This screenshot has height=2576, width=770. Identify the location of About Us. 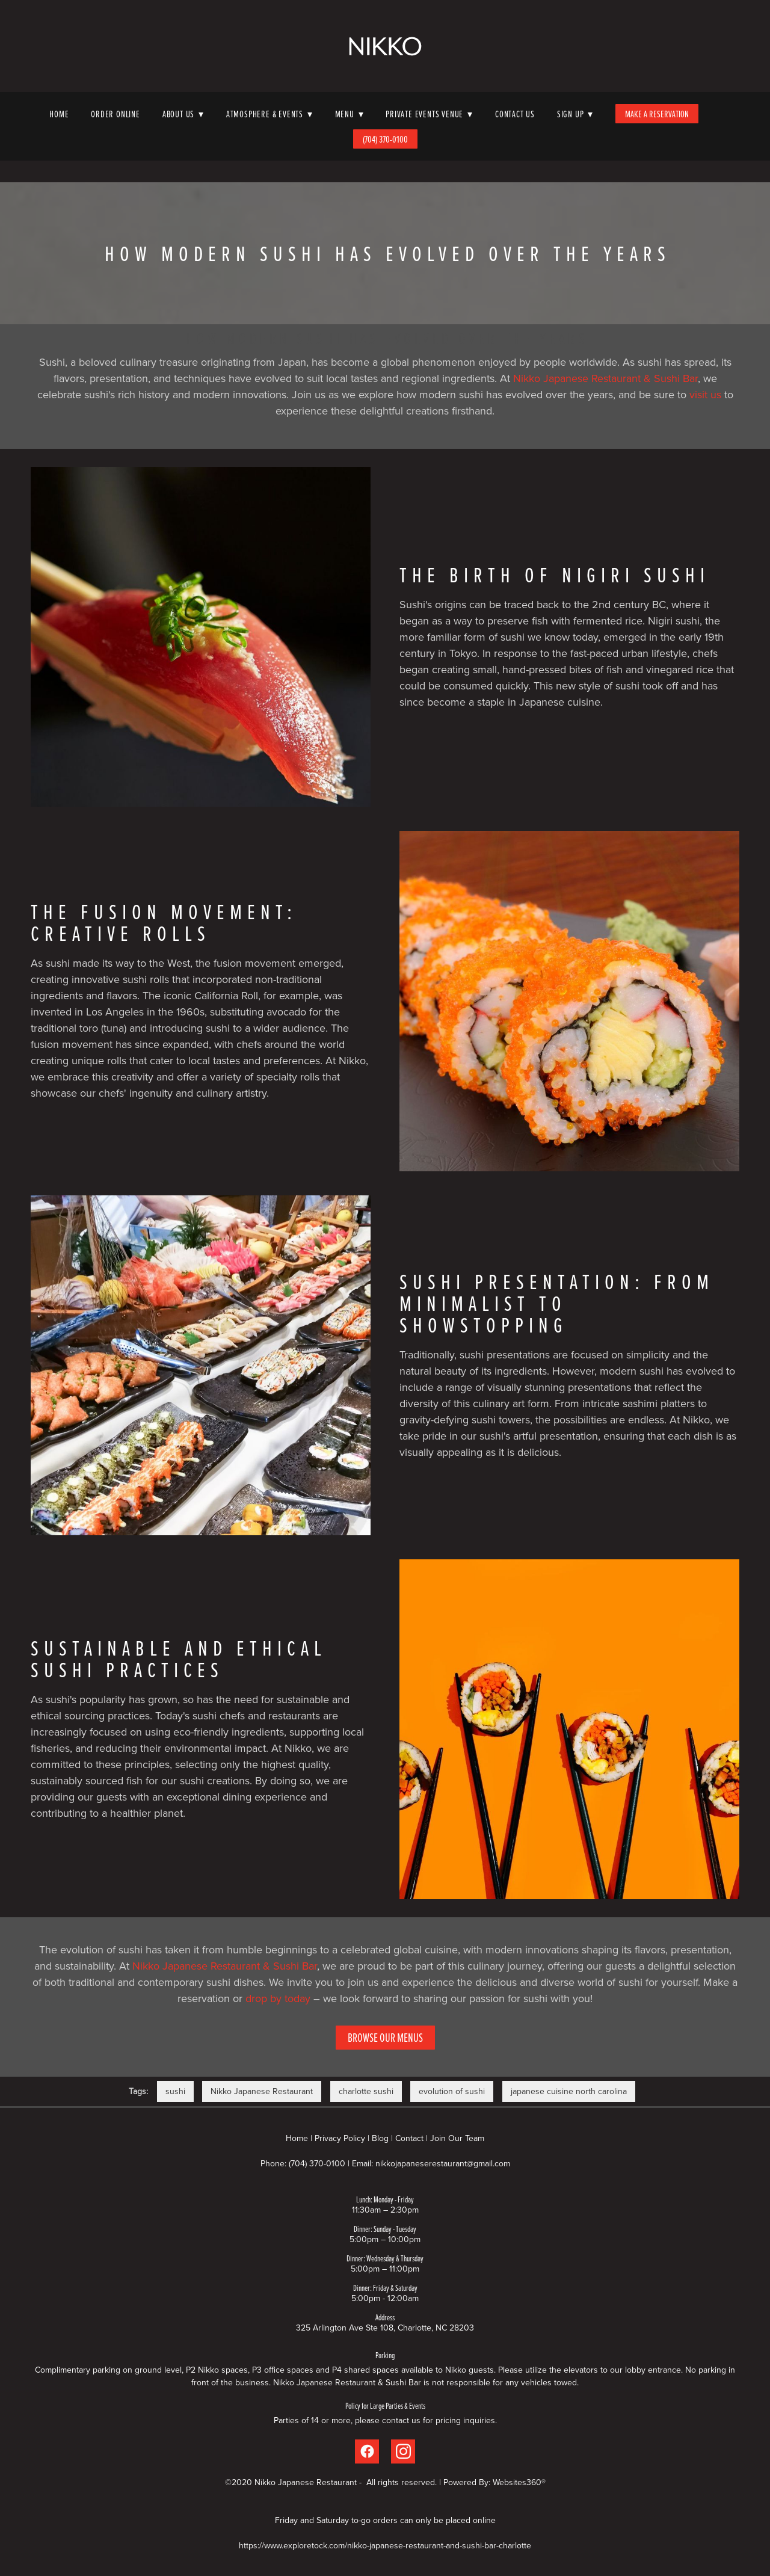
(183, 113).